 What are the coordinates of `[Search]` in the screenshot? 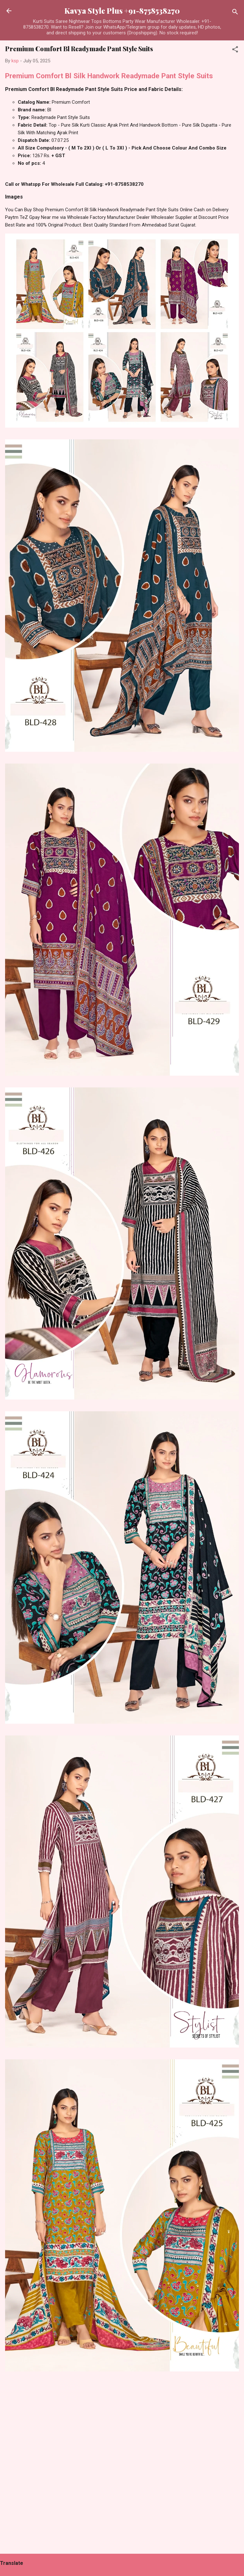 It's located at (235, 13).